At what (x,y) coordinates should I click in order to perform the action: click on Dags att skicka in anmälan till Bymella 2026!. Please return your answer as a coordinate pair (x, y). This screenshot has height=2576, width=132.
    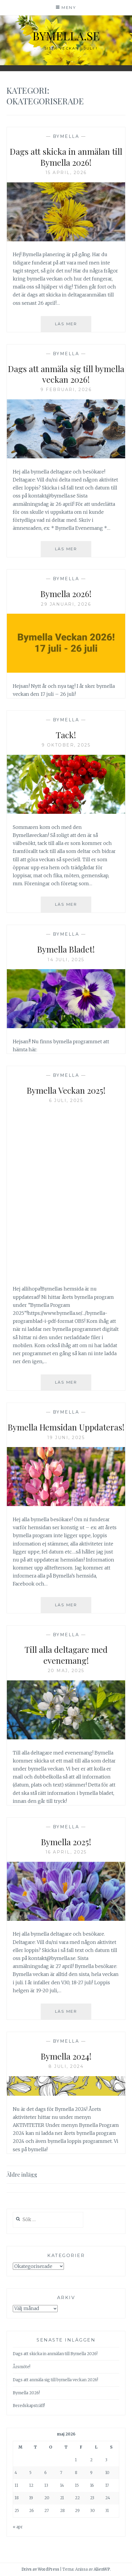
    Looking at the image, I should click on (66, 157).